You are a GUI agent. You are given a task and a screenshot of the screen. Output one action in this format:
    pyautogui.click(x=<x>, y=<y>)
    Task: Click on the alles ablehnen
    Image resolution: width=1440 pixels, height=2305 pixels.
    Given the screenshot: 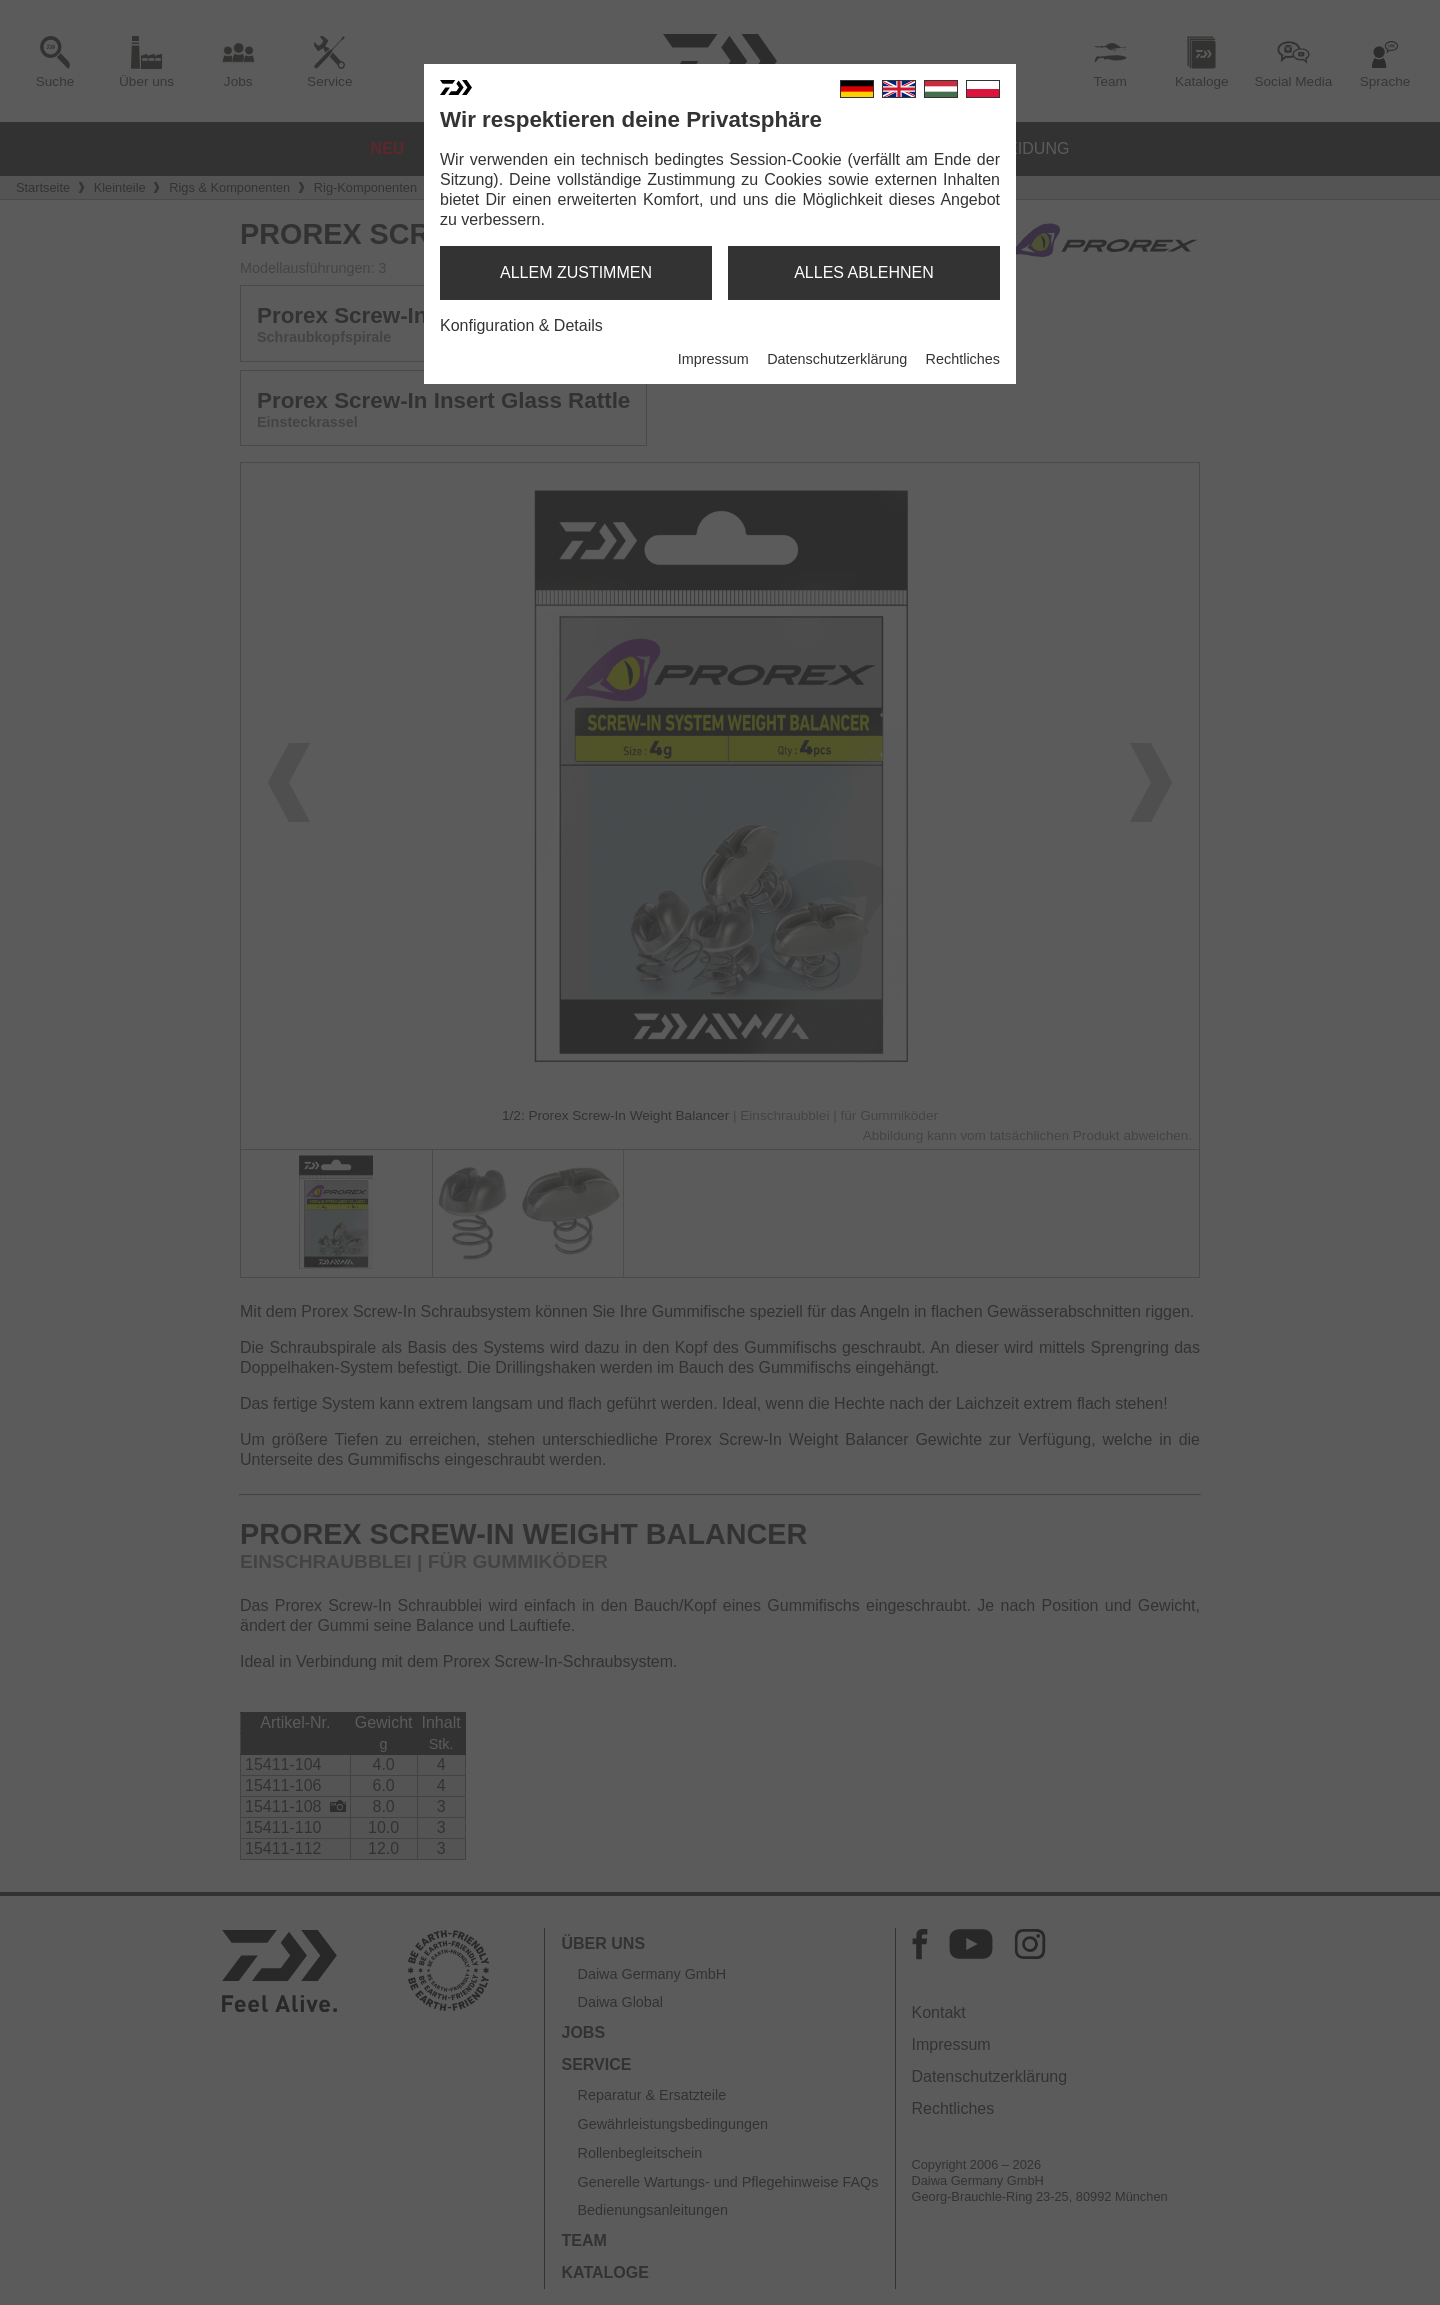 What is the action you would take?
    pyautogui.click(x=864, y=272)
    